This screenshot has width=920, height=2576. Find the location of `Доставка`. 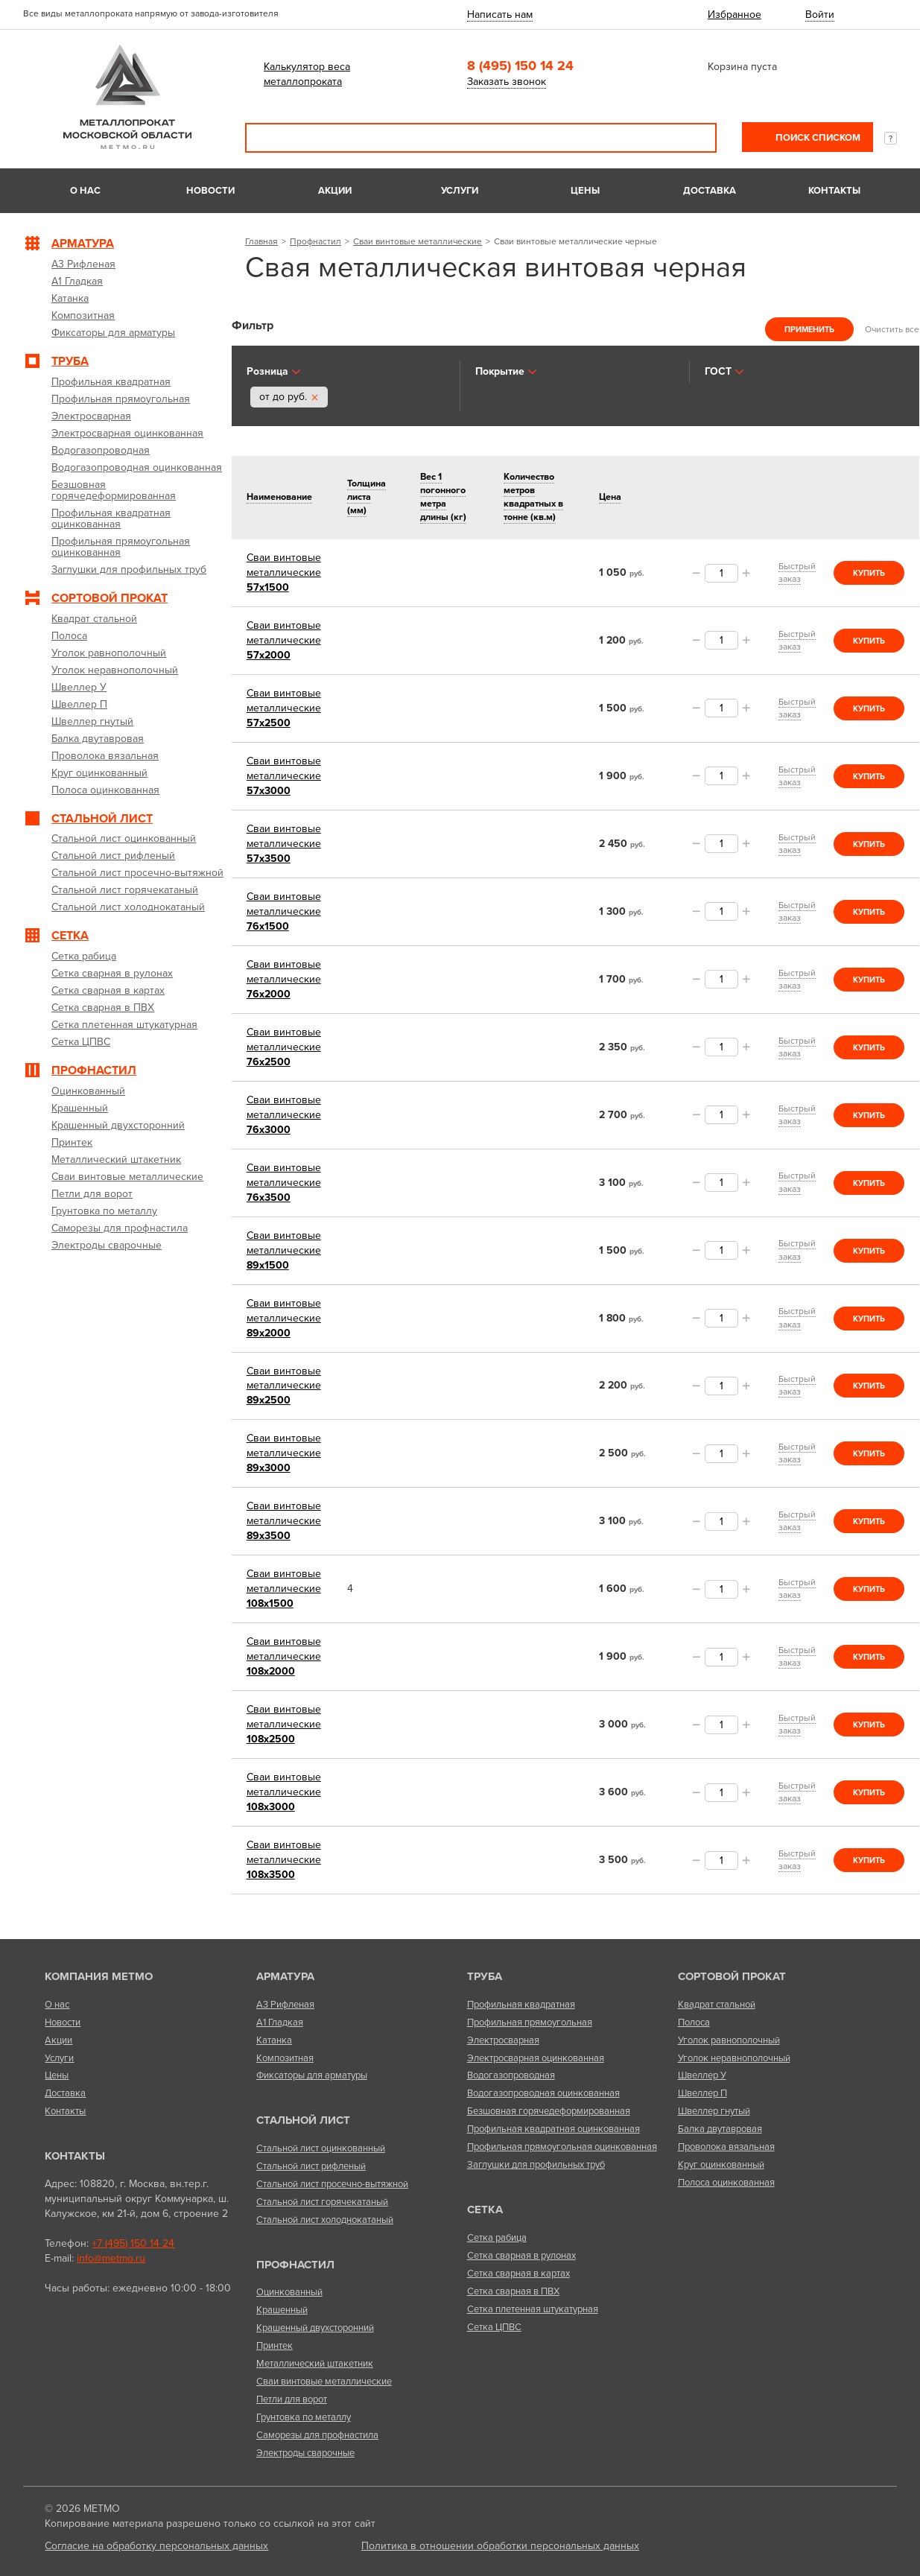

Доставка is located at coordinates (709, 191).